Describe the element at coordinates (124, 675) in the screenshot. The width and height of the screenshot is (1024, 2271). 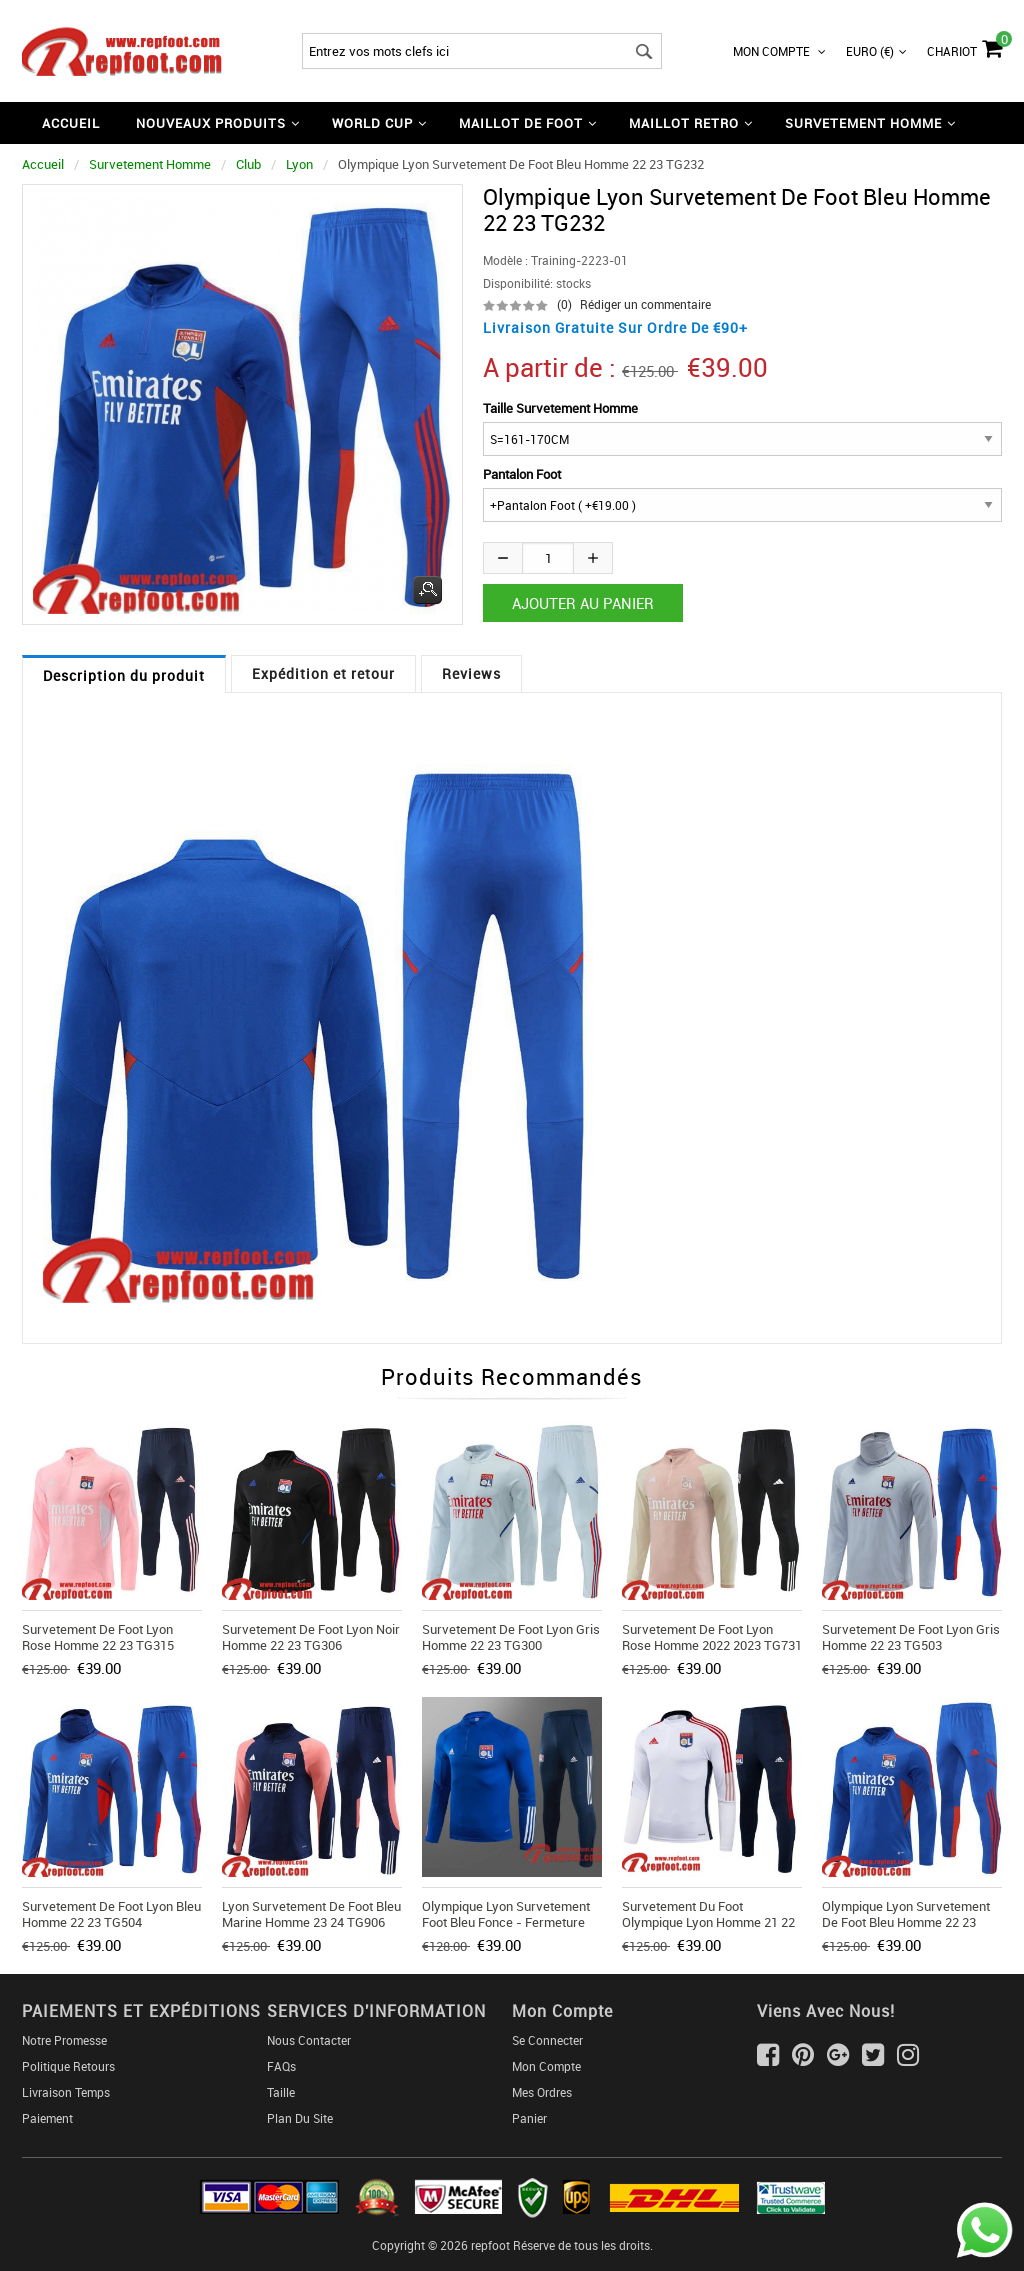
I see `Description du produit` at that location.